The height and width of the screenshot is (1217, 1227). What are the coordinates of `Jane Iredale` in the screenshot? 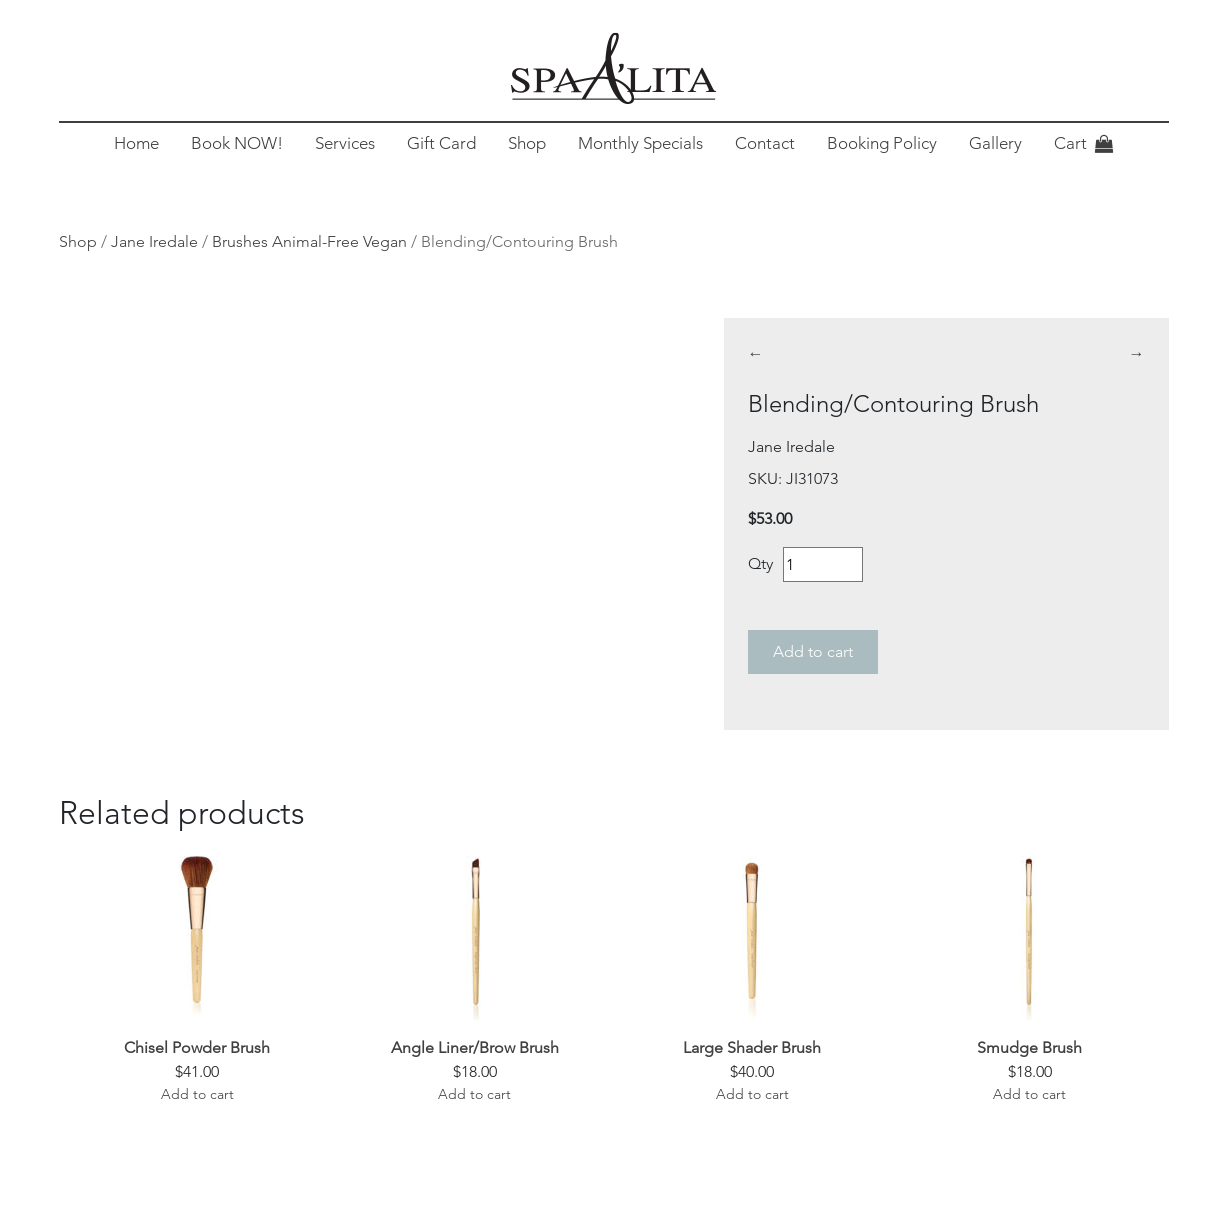 It's located at (154, 241).